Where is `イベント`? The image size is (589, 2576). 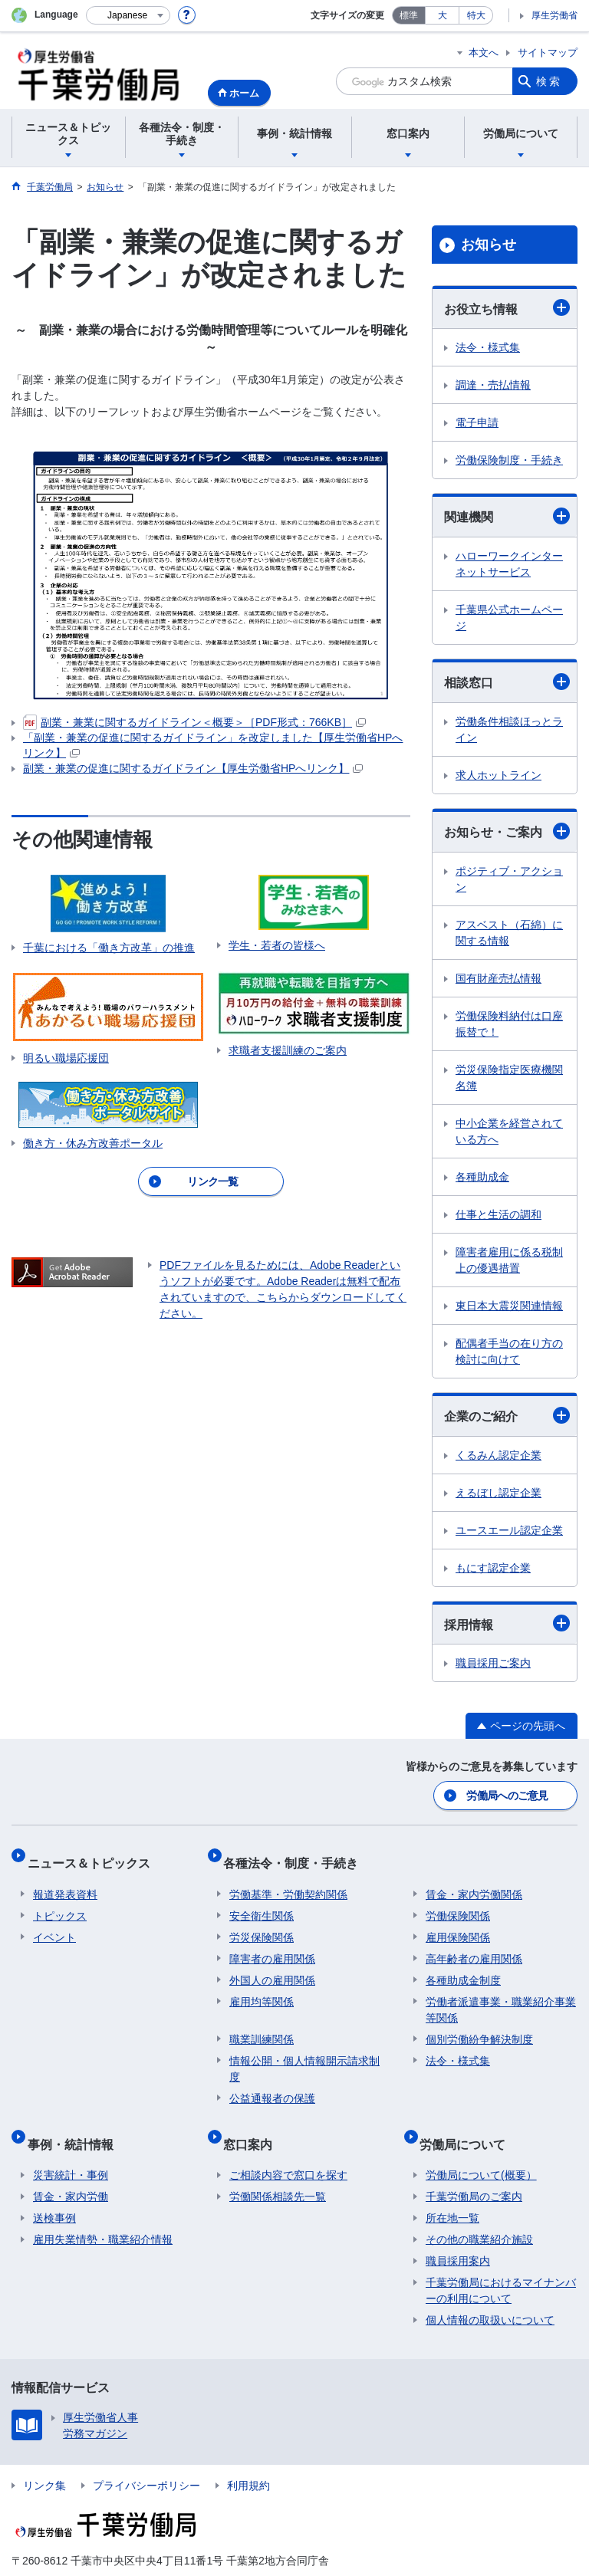 イベント is located at coordinates (54, 1922).